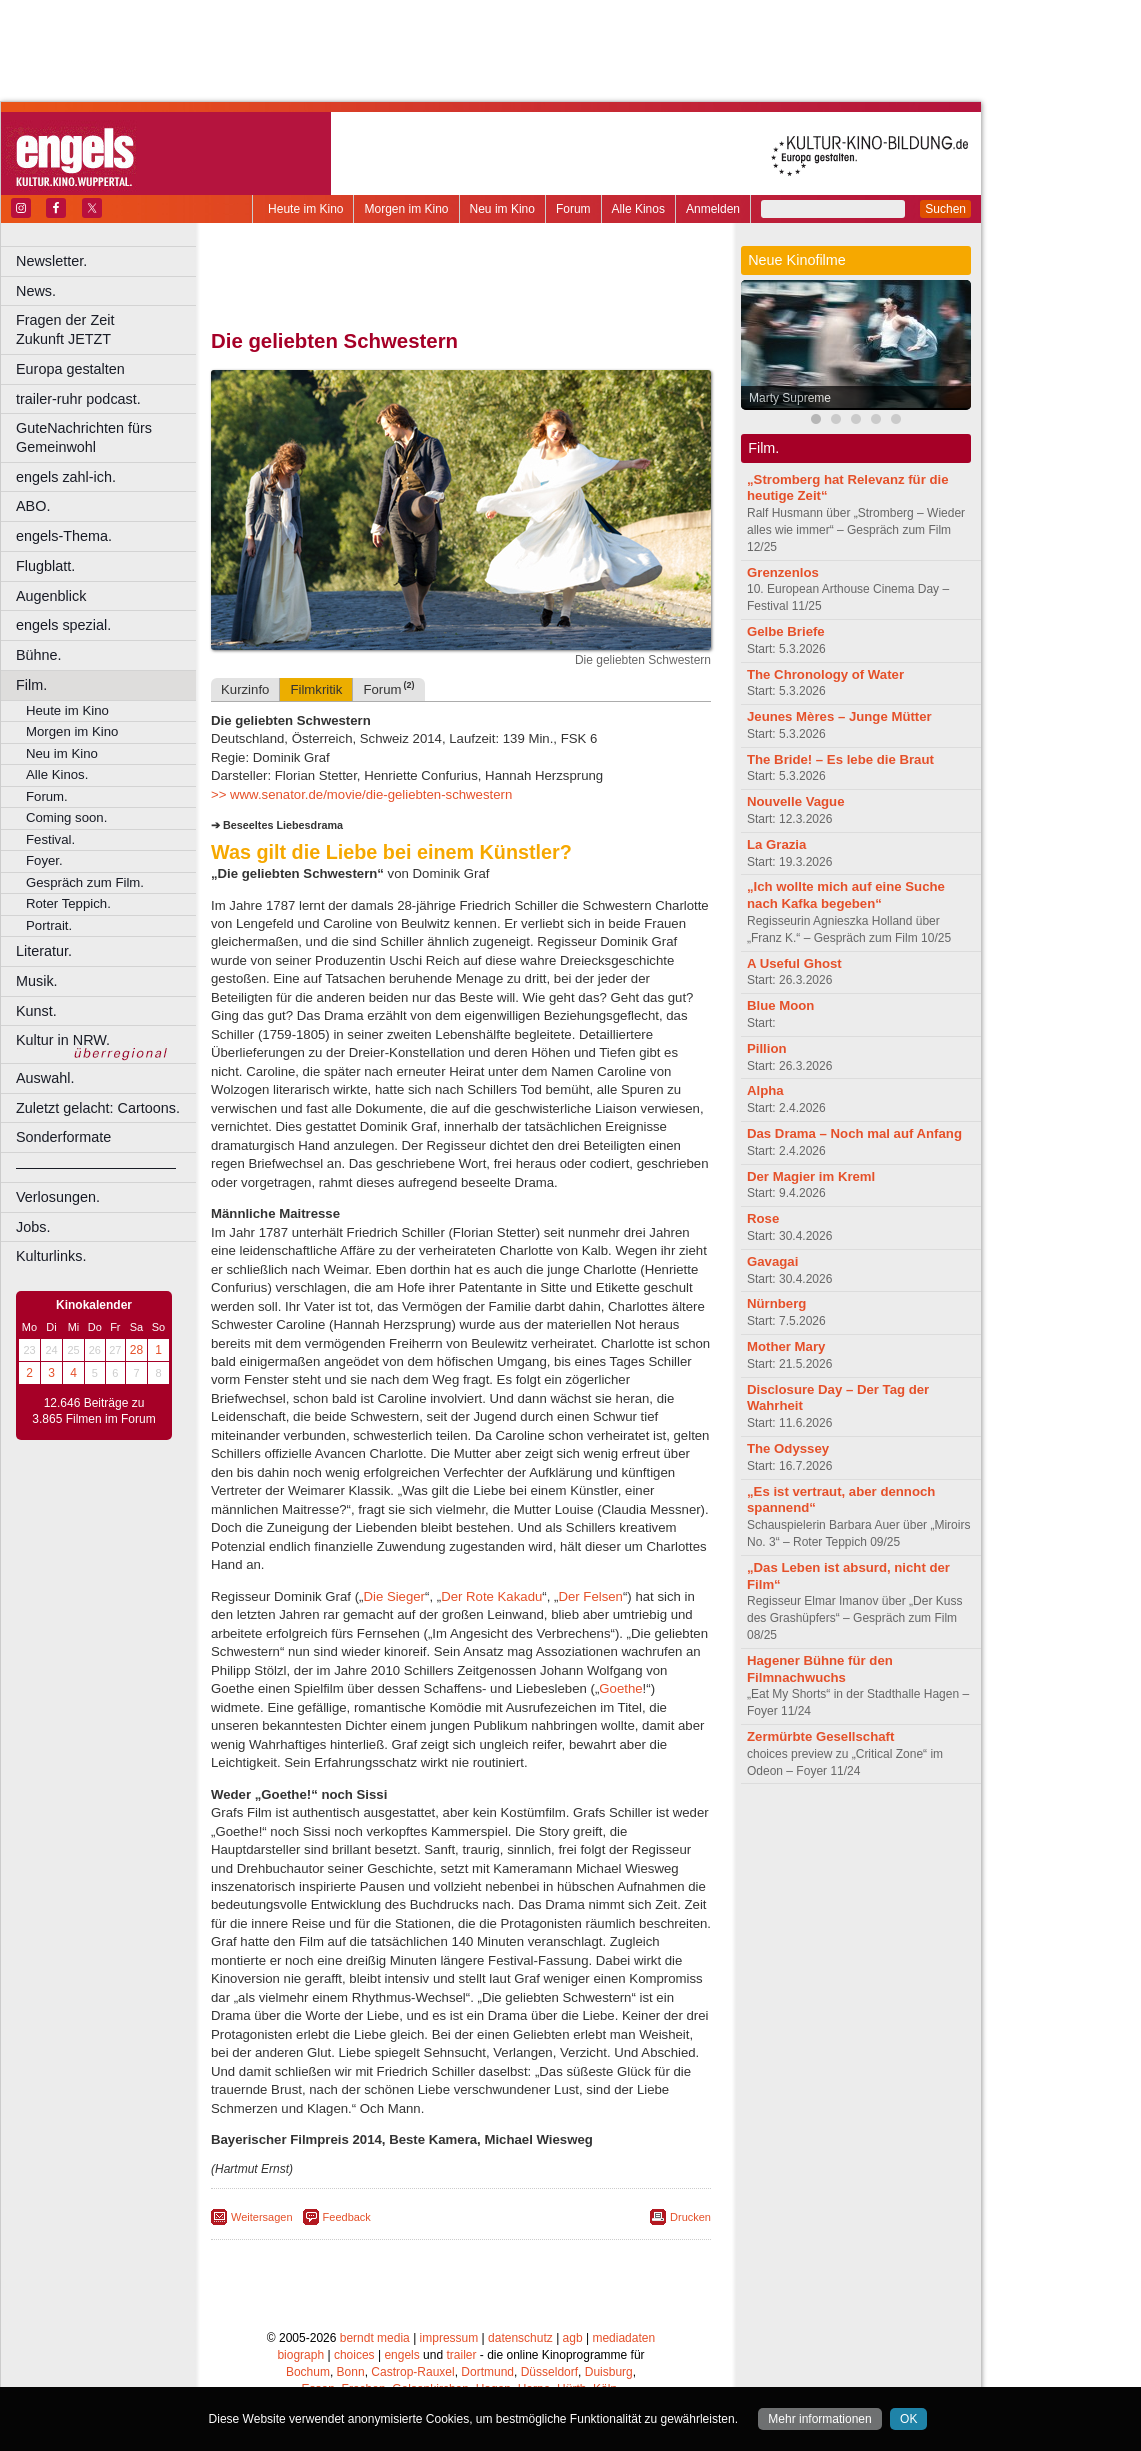 The height and width of the screenshot is (2451, 1141). What do you see at coordinates (36, 1011) in the screenshot?
I see `Kunst.` at bounding box center [36, 1011].